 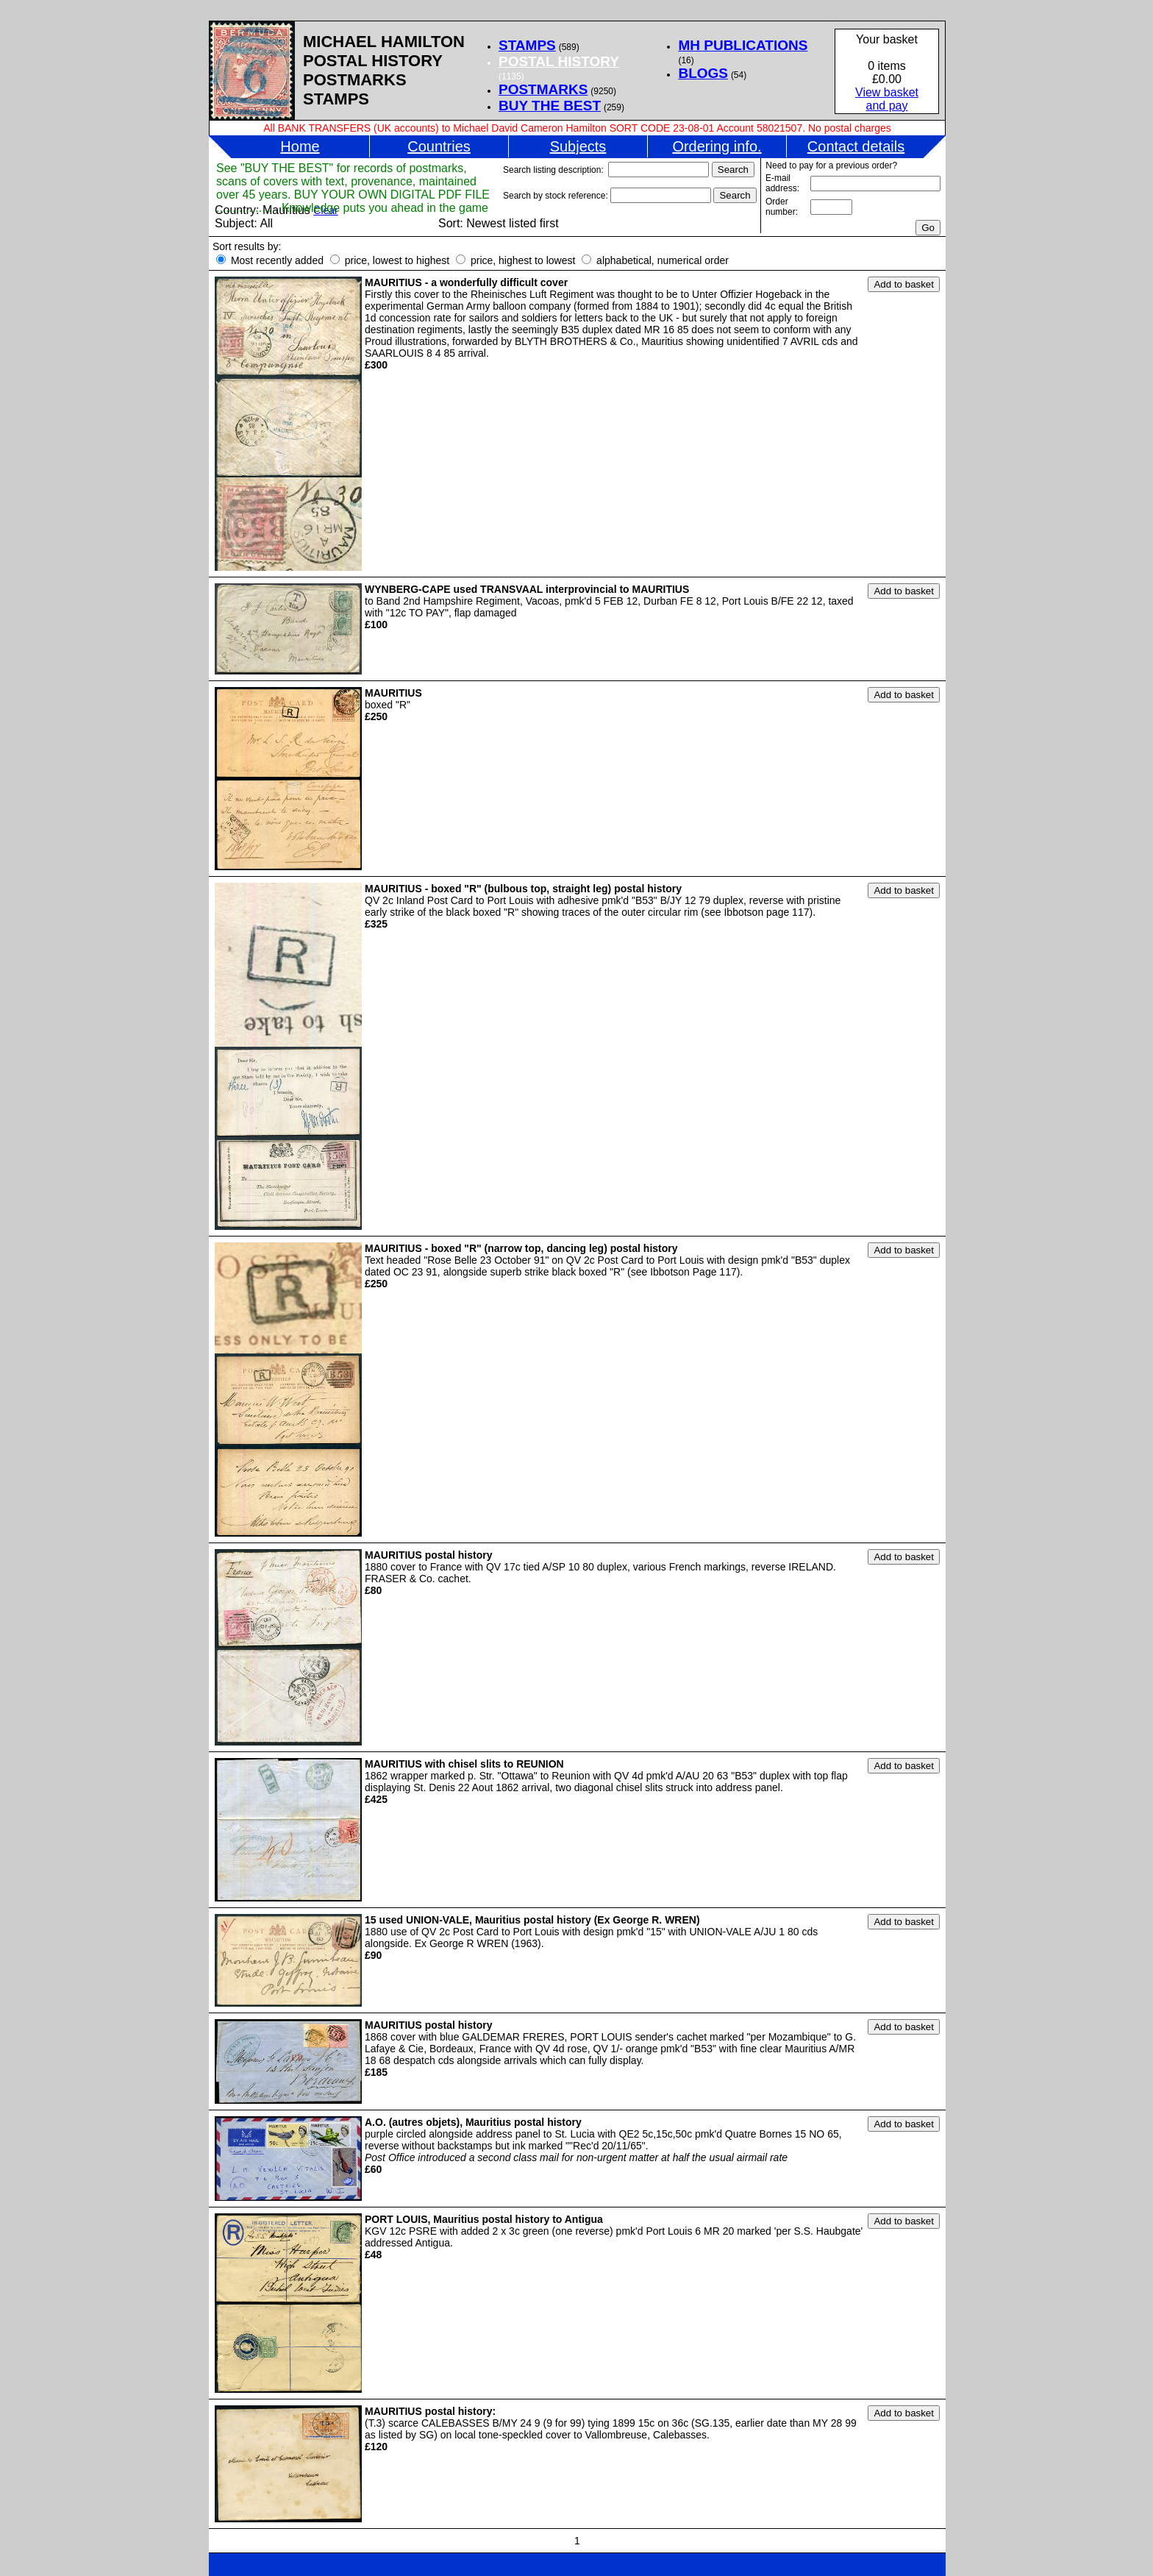 What do you see at coordinates (742, 45) in the screenshot?
I see `MH PUBLICATIONS` at bounding box center [742, 45].